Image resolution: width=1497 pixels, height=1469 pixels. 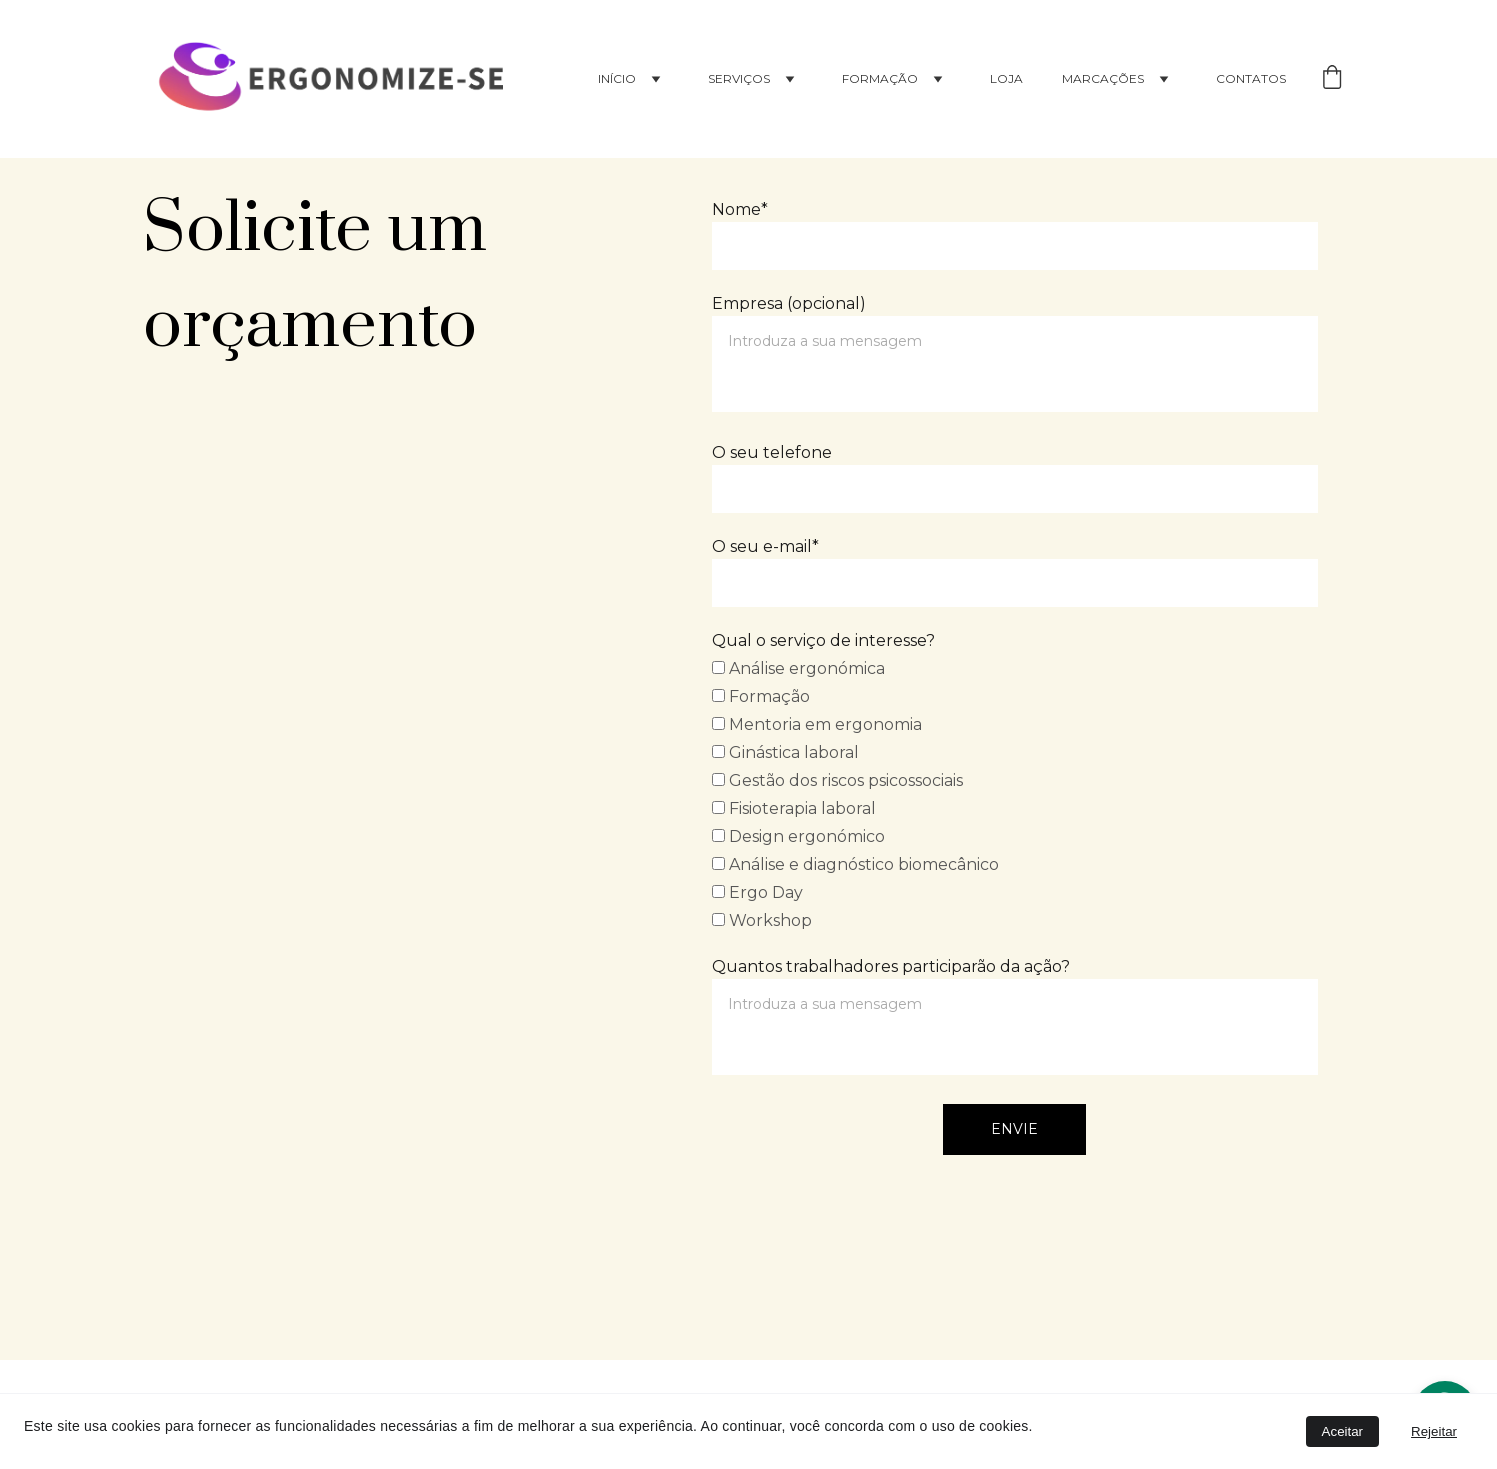 What do you see at coordinates (617, 78) in the screenshot?
I see `Início` at bounding box center [617, 78].